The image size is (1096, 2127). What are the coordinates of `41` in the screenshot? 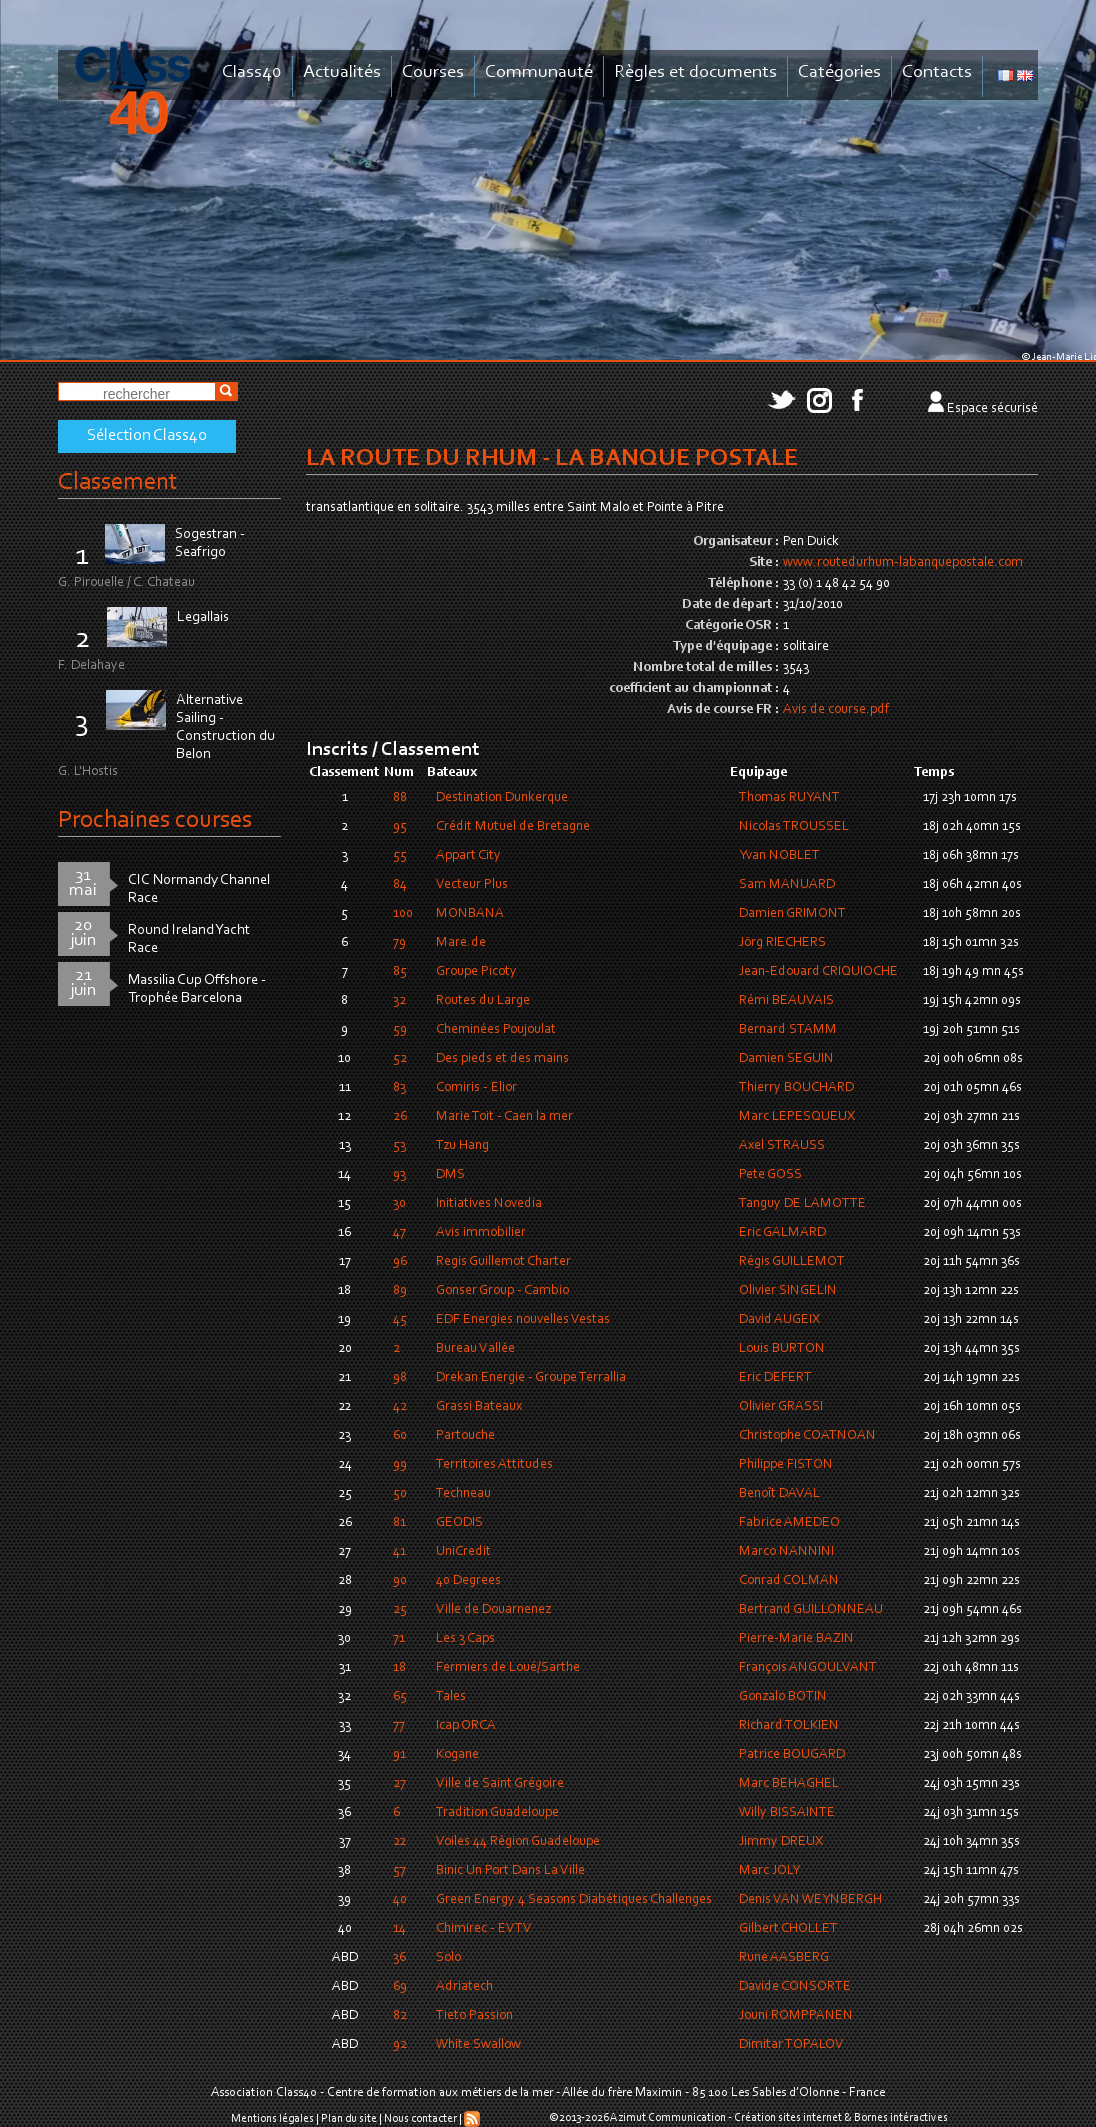 It's located at (399, 1552).